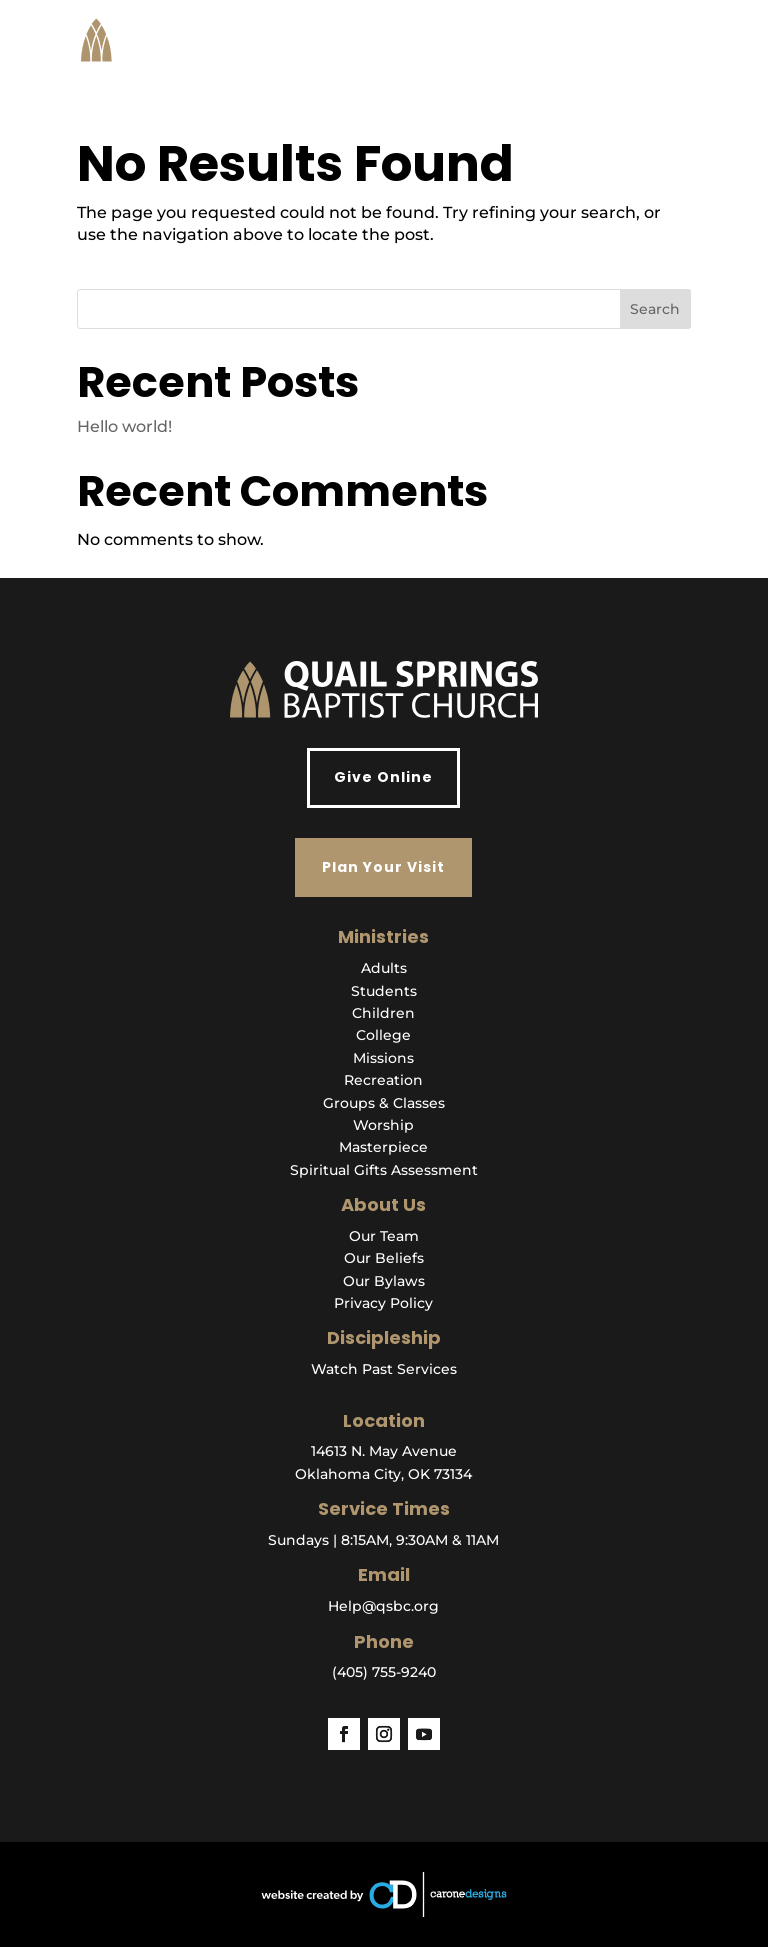  Describe the element at coordinates (383, 777) in the screenshot. I see `Give Online` at that location.